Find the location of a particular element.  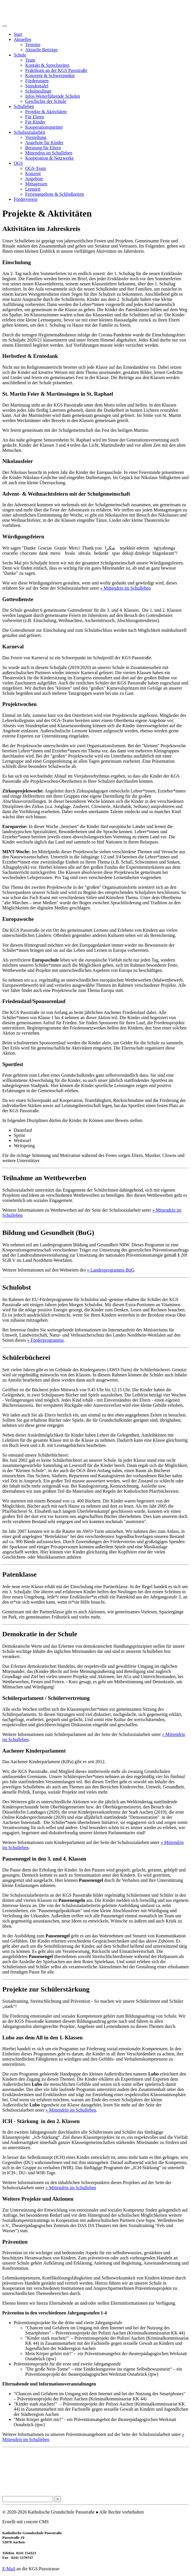

Start is located at coordinates (18, 34).